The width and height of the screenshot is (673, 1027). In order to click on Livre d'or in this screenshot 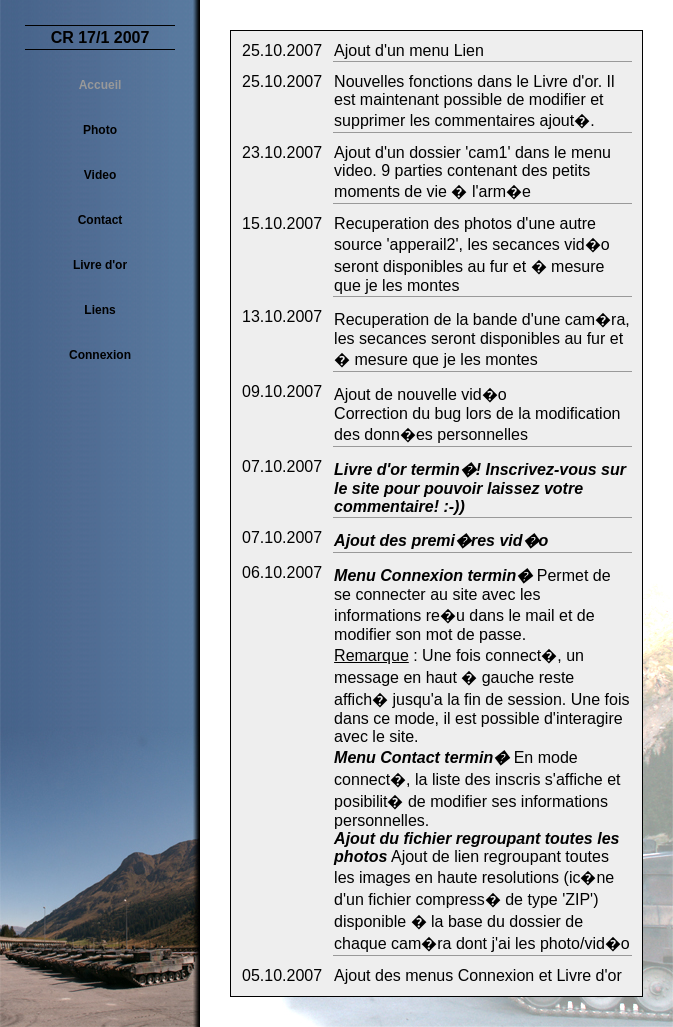, I will do `click(100, 265)`.